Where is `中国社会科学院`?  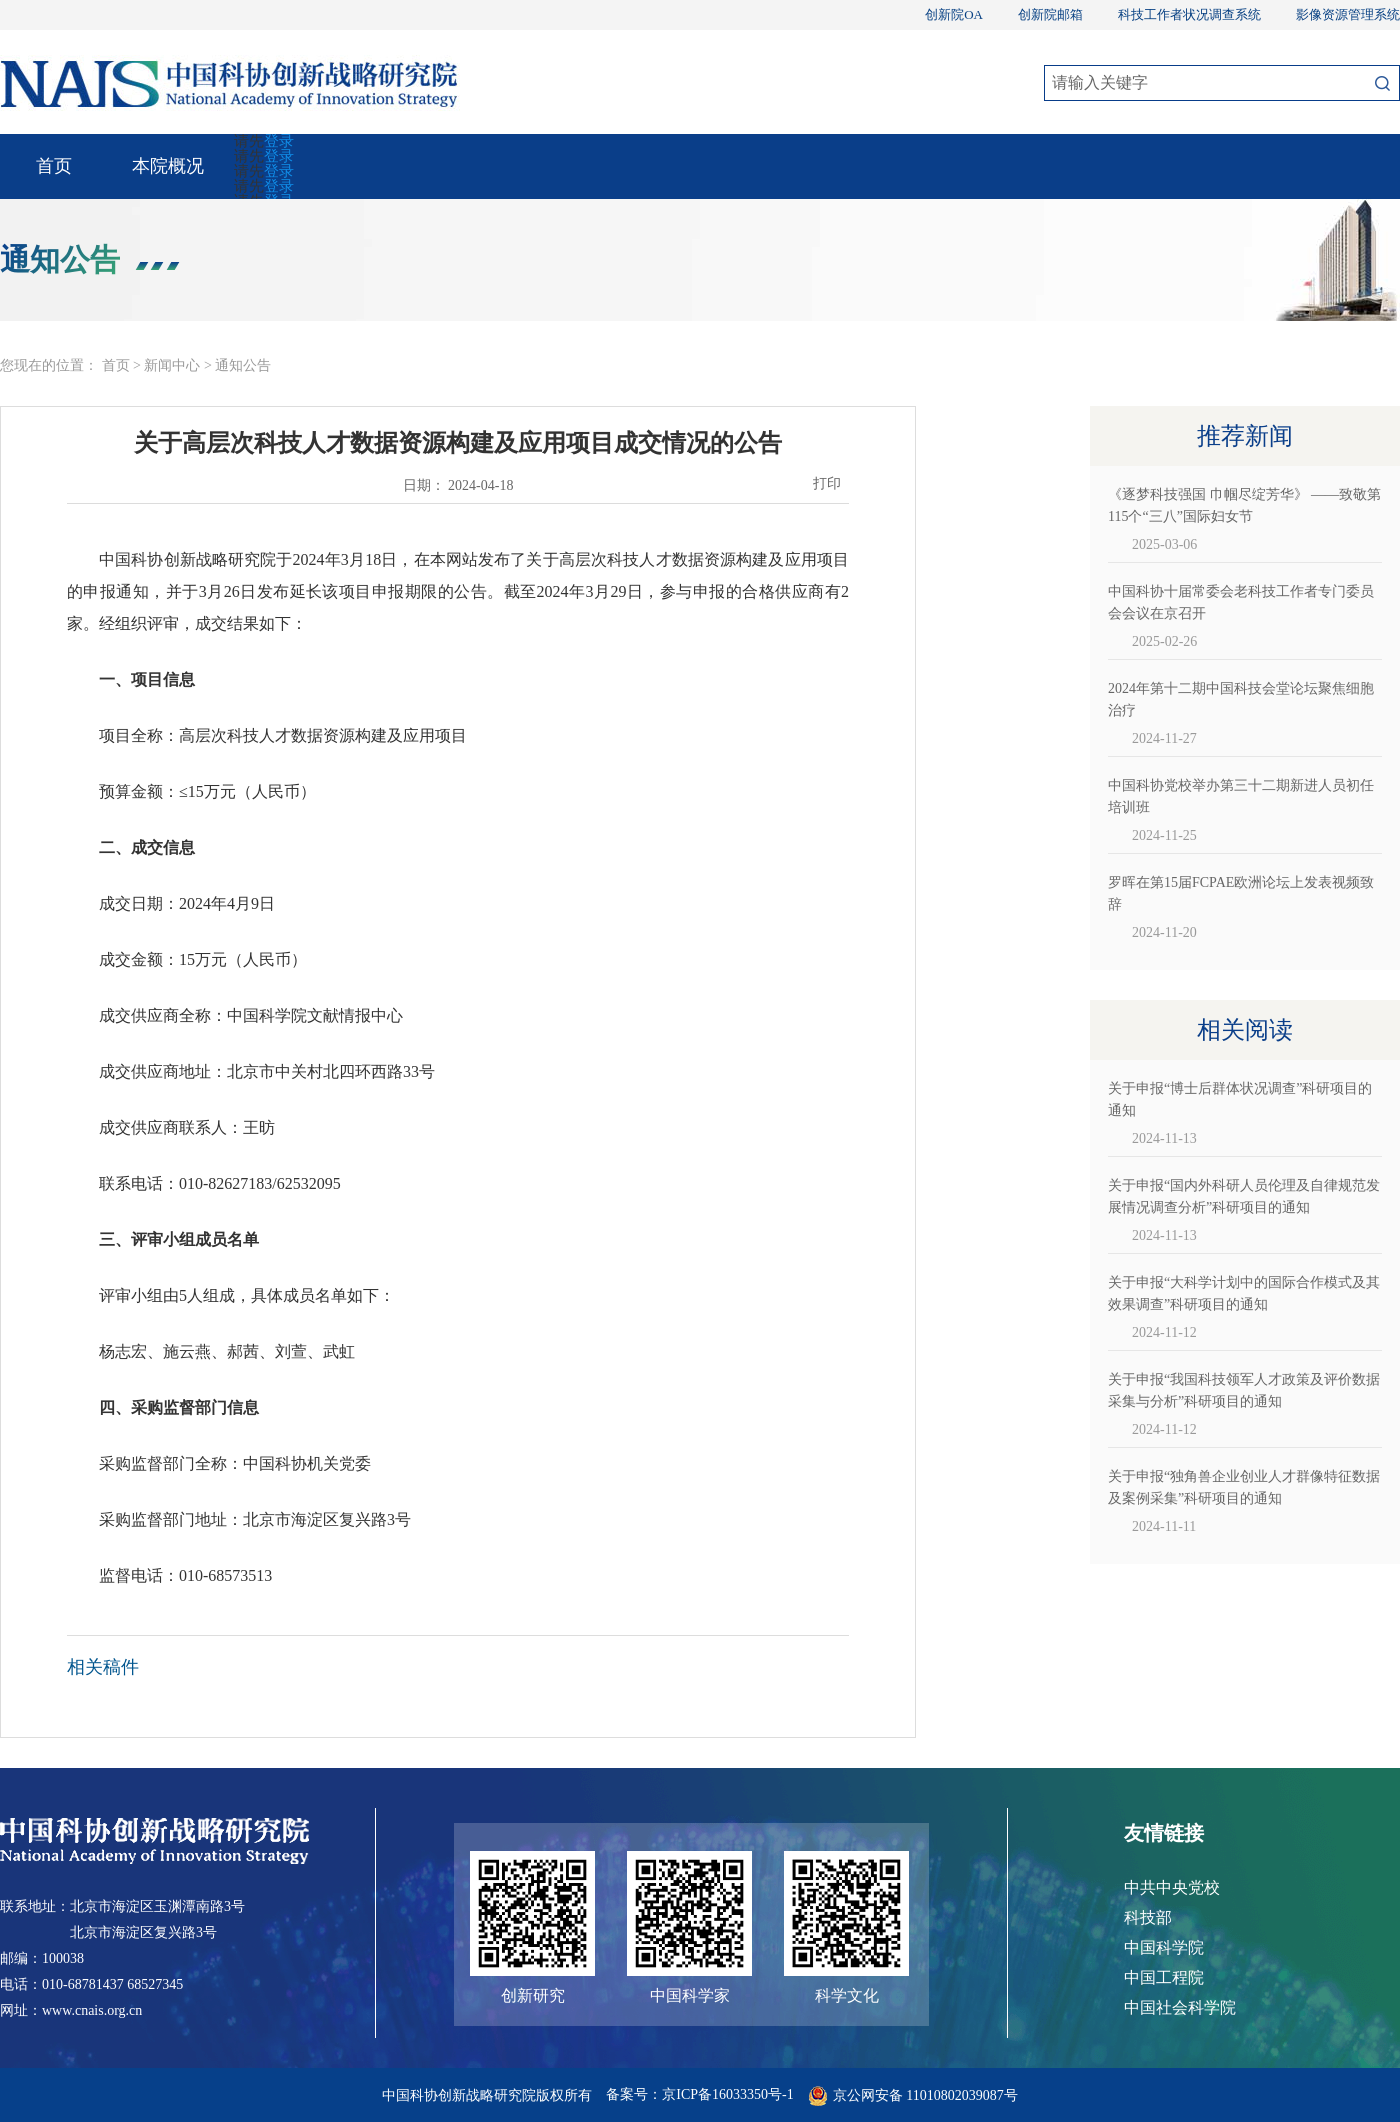 中国社会科学院 is located at coordinates (1180, 2007).